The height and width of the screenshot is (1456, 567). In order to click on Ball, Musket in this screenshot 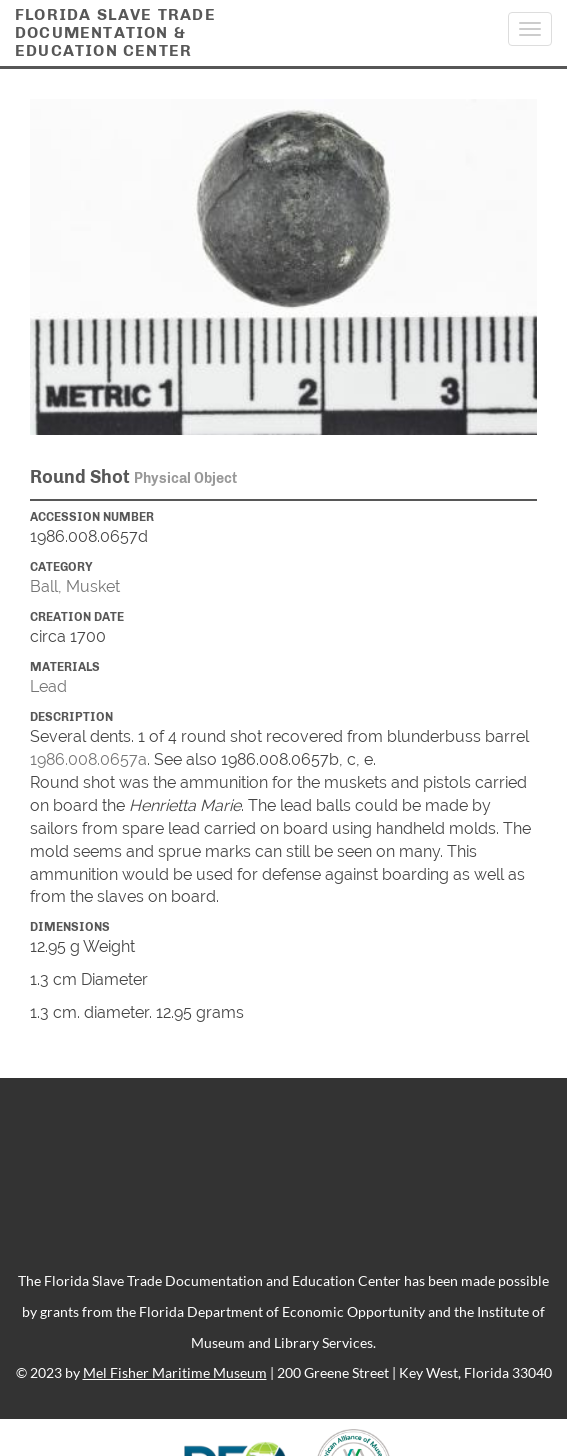, I will do `click(75, 586)`.